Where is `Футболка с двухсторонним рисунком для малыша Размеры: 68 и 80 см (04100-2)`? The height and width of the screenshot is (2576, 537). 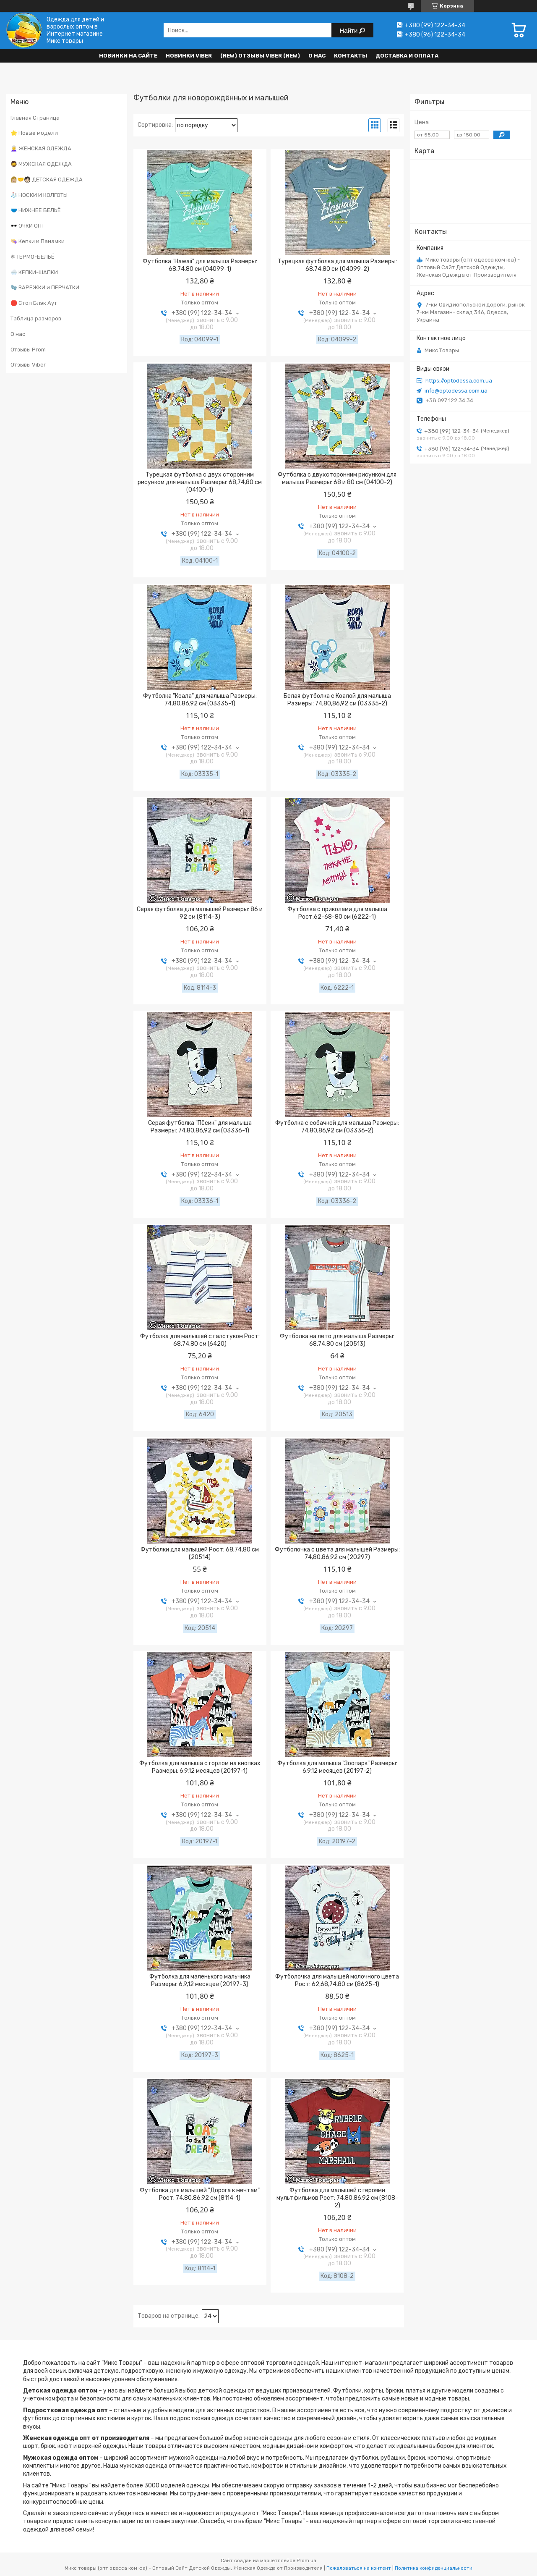 Футболка с двухсторонним рисунком для малыша Размеры: 68 и 80 см (04100-2) is located at coordinates (337, 478).